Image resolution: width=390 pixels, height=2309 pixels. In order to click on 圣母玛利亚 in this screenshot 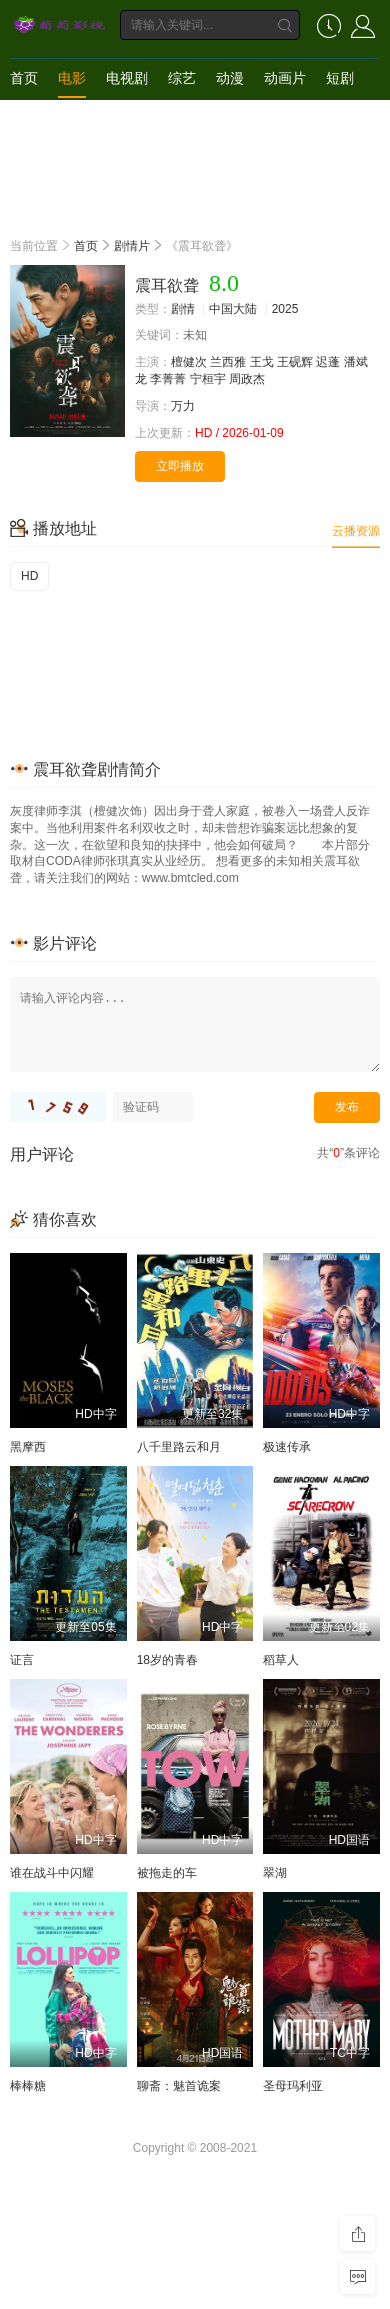, I will do `click(293, 2086)`.